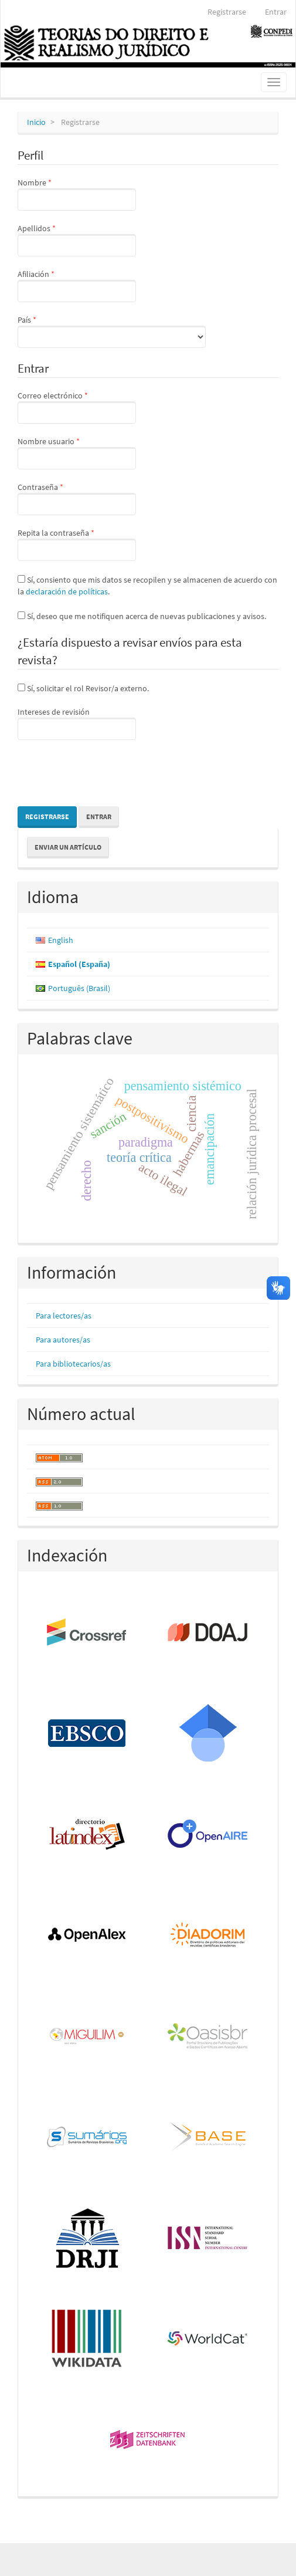 This screenshot has width=296, height=2576. I want to click on Entrar, so click(276, 11).